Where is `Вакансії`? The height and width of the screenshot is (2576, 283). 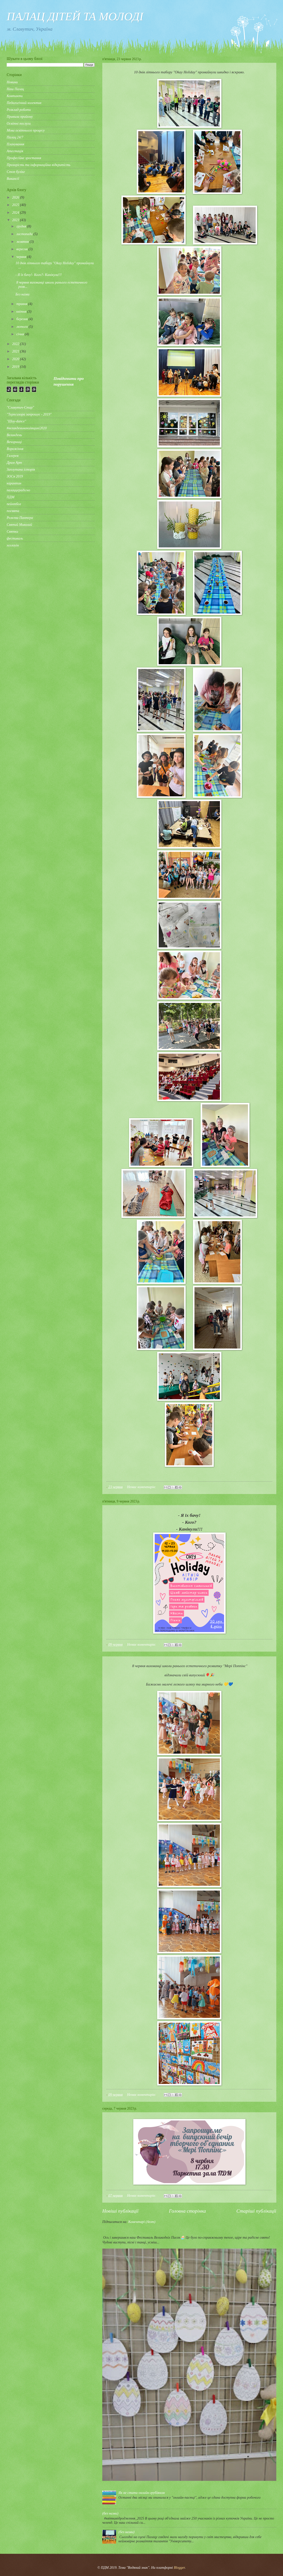
Вакансії is located at coordinates (13, 179).